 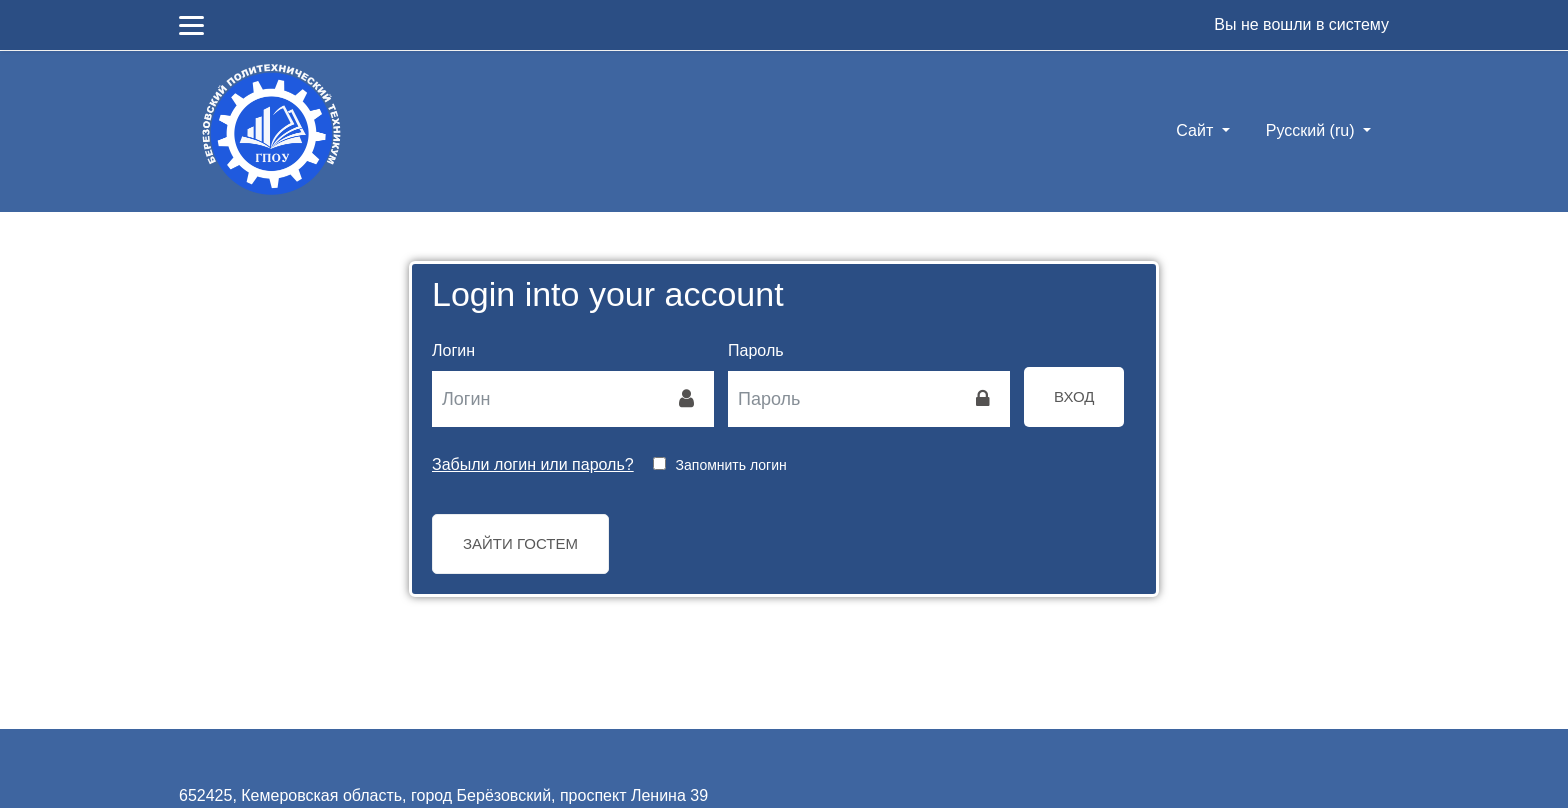 What do you see at coordinates (1312, 130) in the screenshot?
I see `Русский ‎(ru)‎` at bounding box center [1312, 130].